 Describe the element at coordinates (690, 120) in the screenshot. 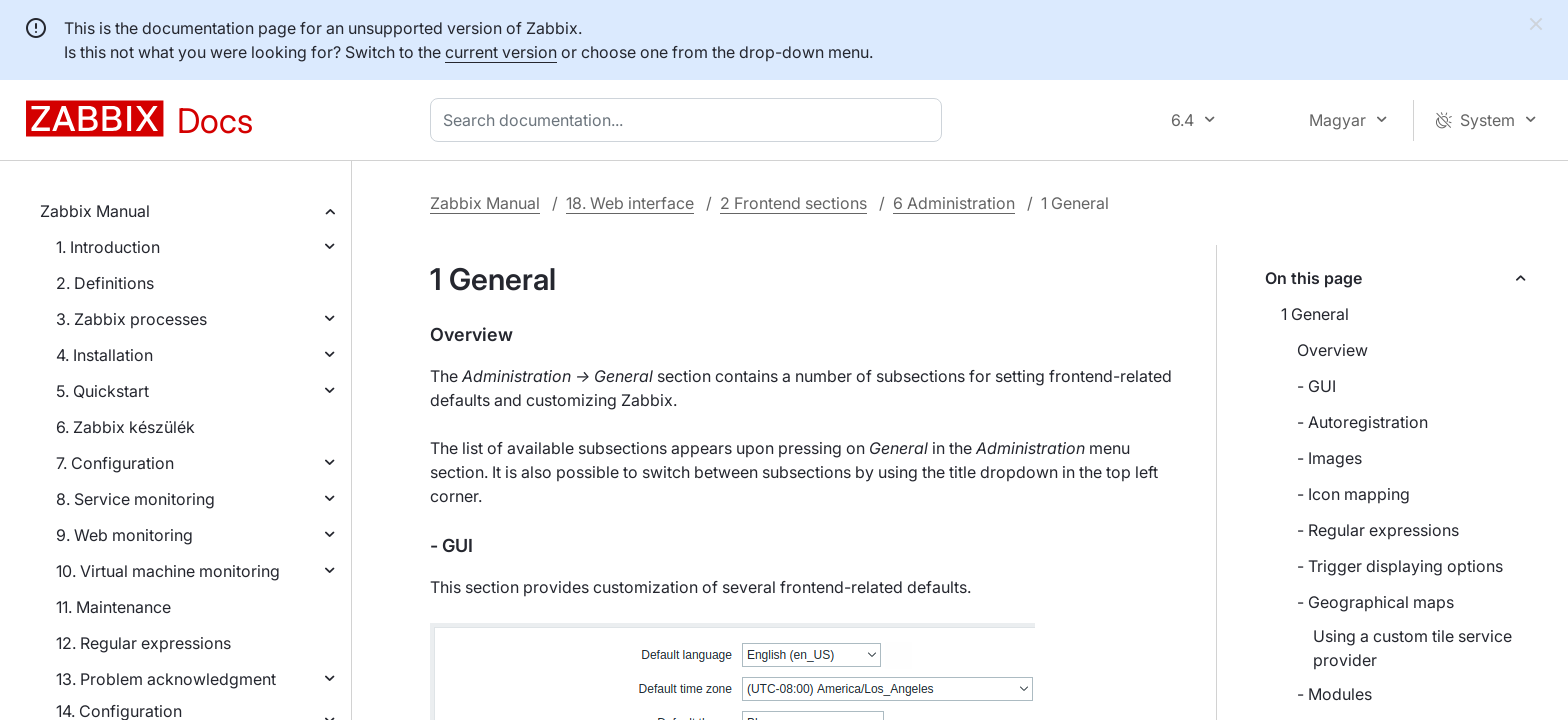

I see `[combobox]` at that location.